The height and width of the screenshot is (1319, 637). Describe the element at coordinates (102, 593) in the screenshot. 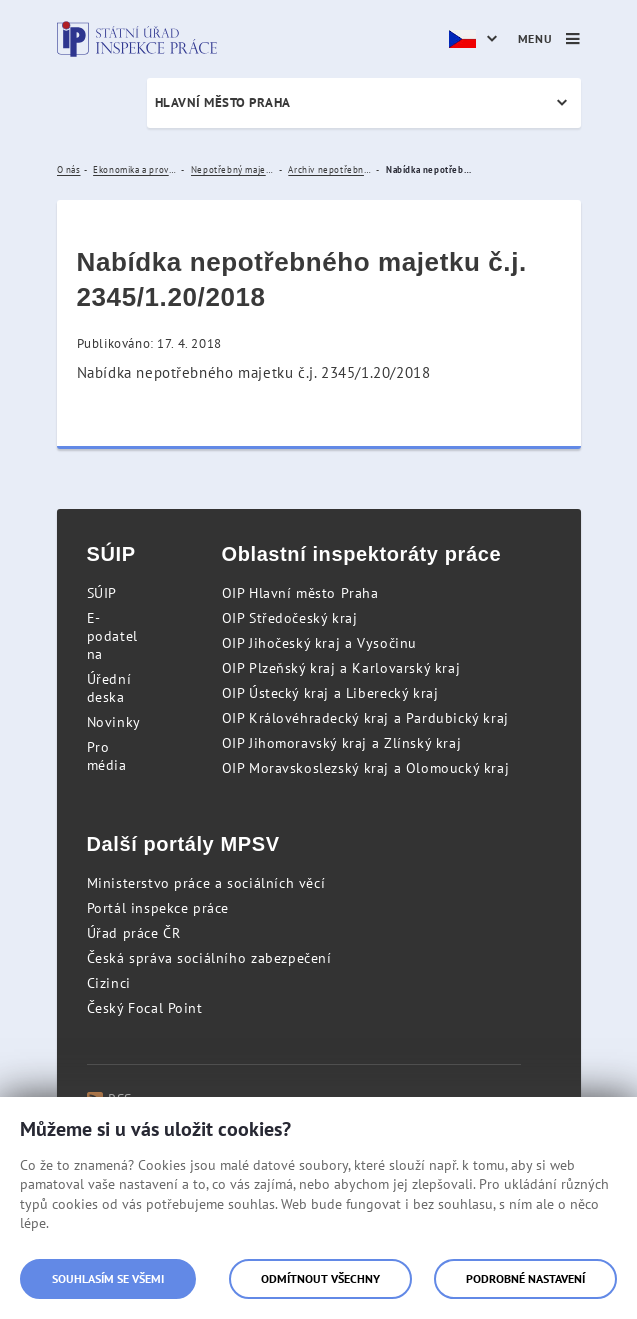

I see `SÚIP` at that location.